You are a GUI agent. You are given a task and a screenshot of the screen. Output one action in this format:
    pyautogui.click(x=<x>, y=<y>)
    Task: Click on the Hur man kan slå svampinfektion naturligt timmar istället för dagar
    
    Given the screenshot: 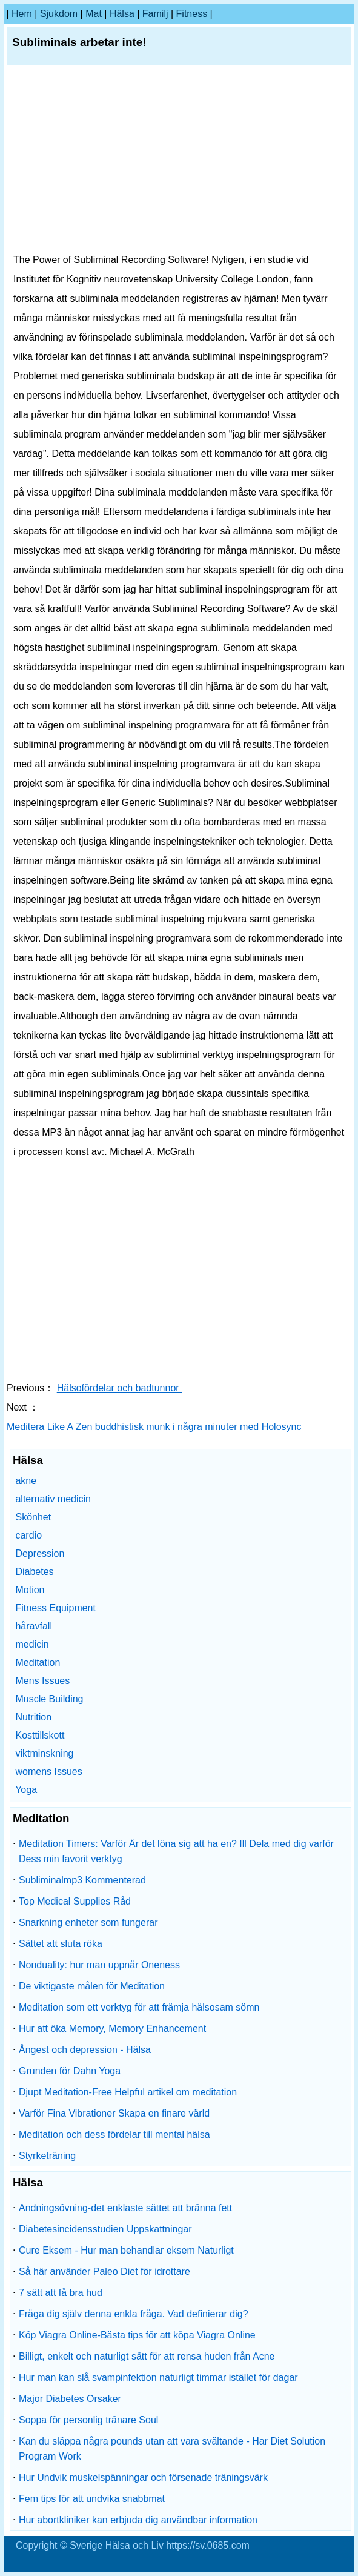 What is the action you would take?
    pyautogui.click(x=158, y=2377)
    